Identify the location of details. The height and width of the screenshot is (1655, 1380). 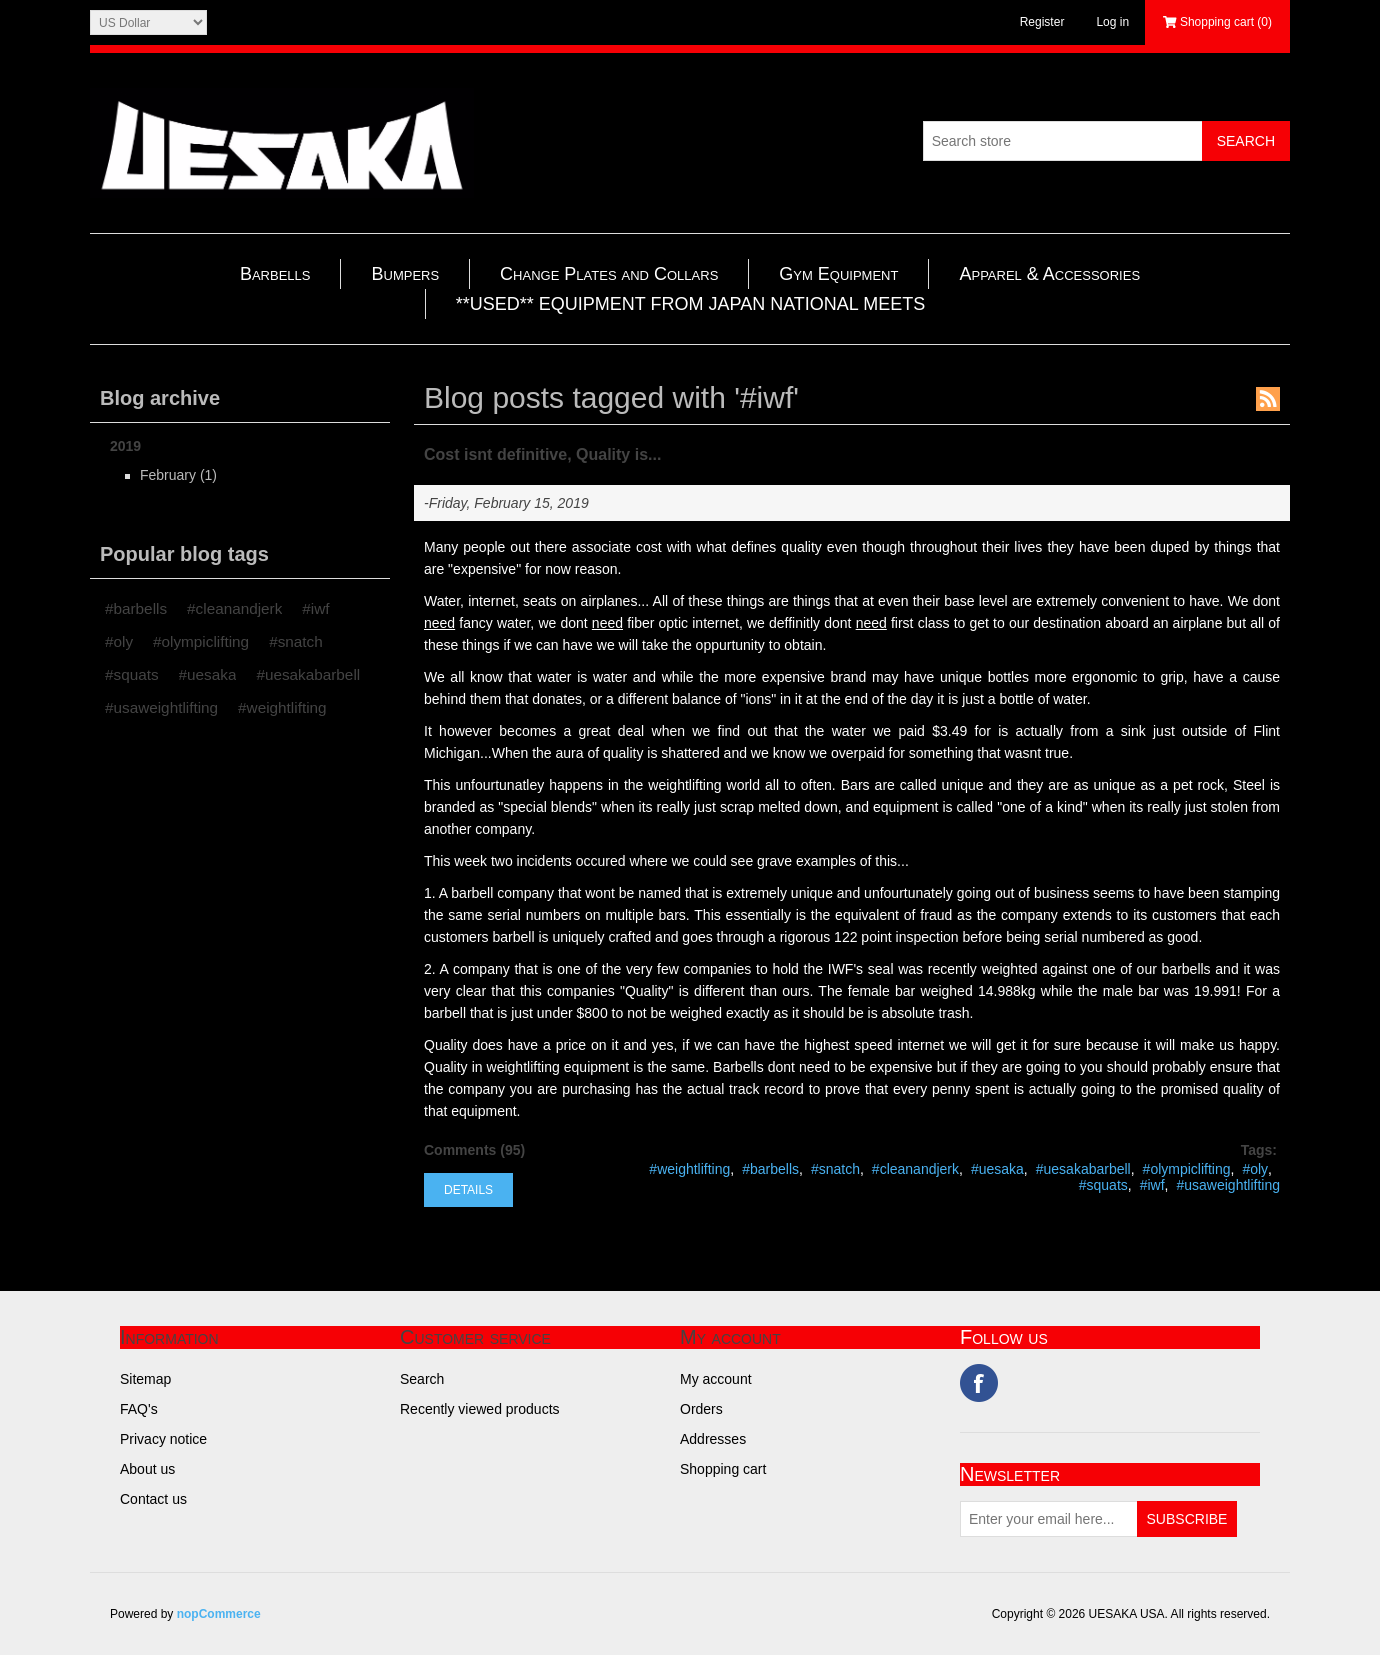
(468, 1190).